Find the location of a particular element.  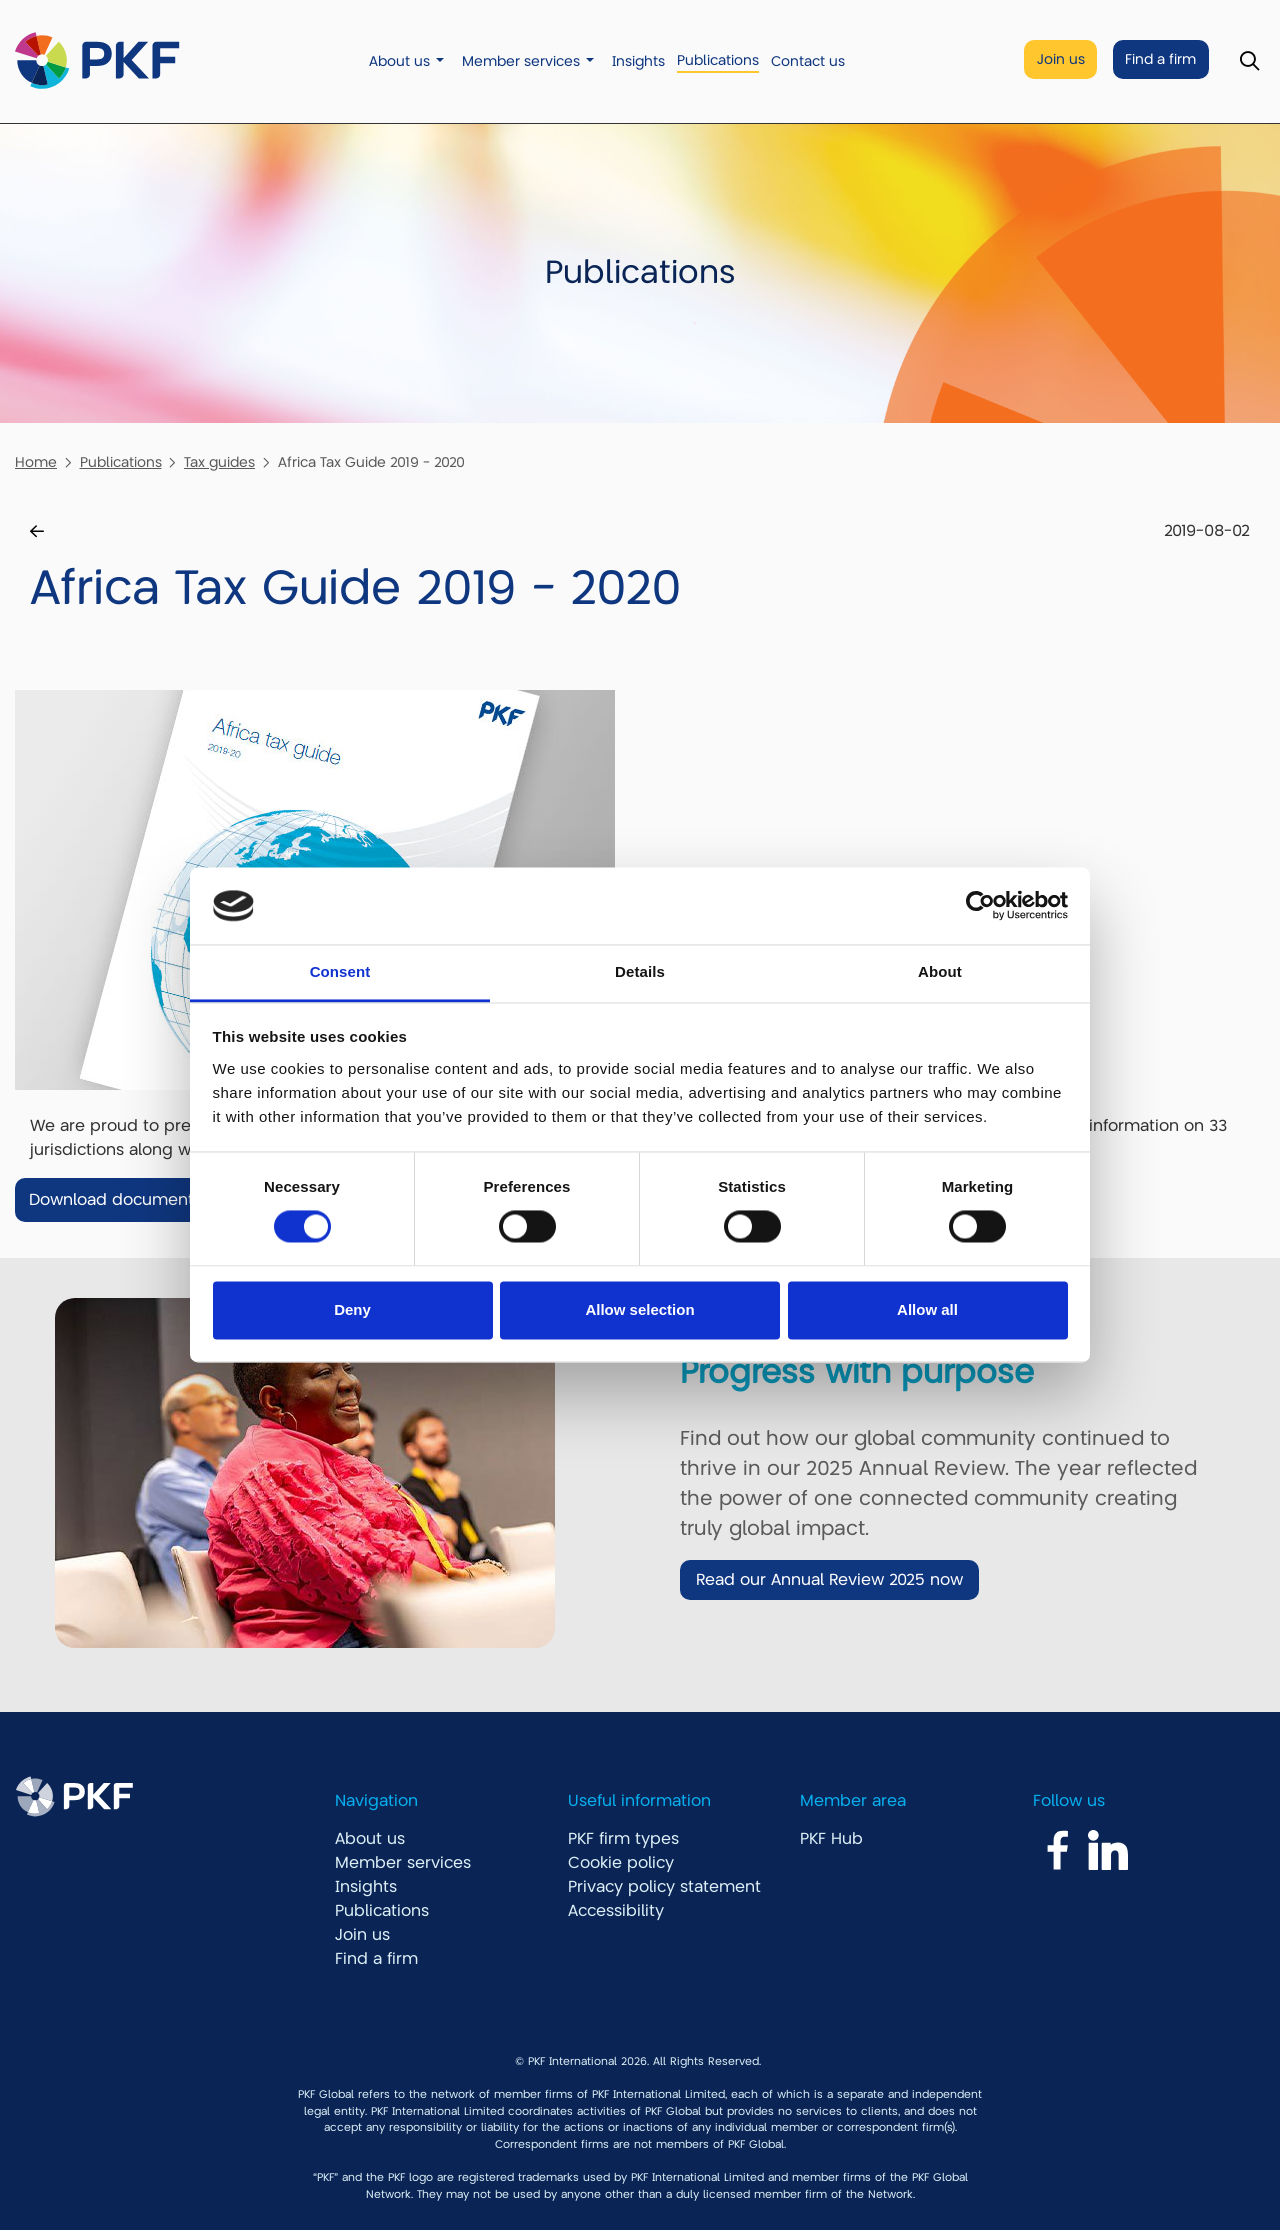

Join us is located at coordinates (1061, 59).